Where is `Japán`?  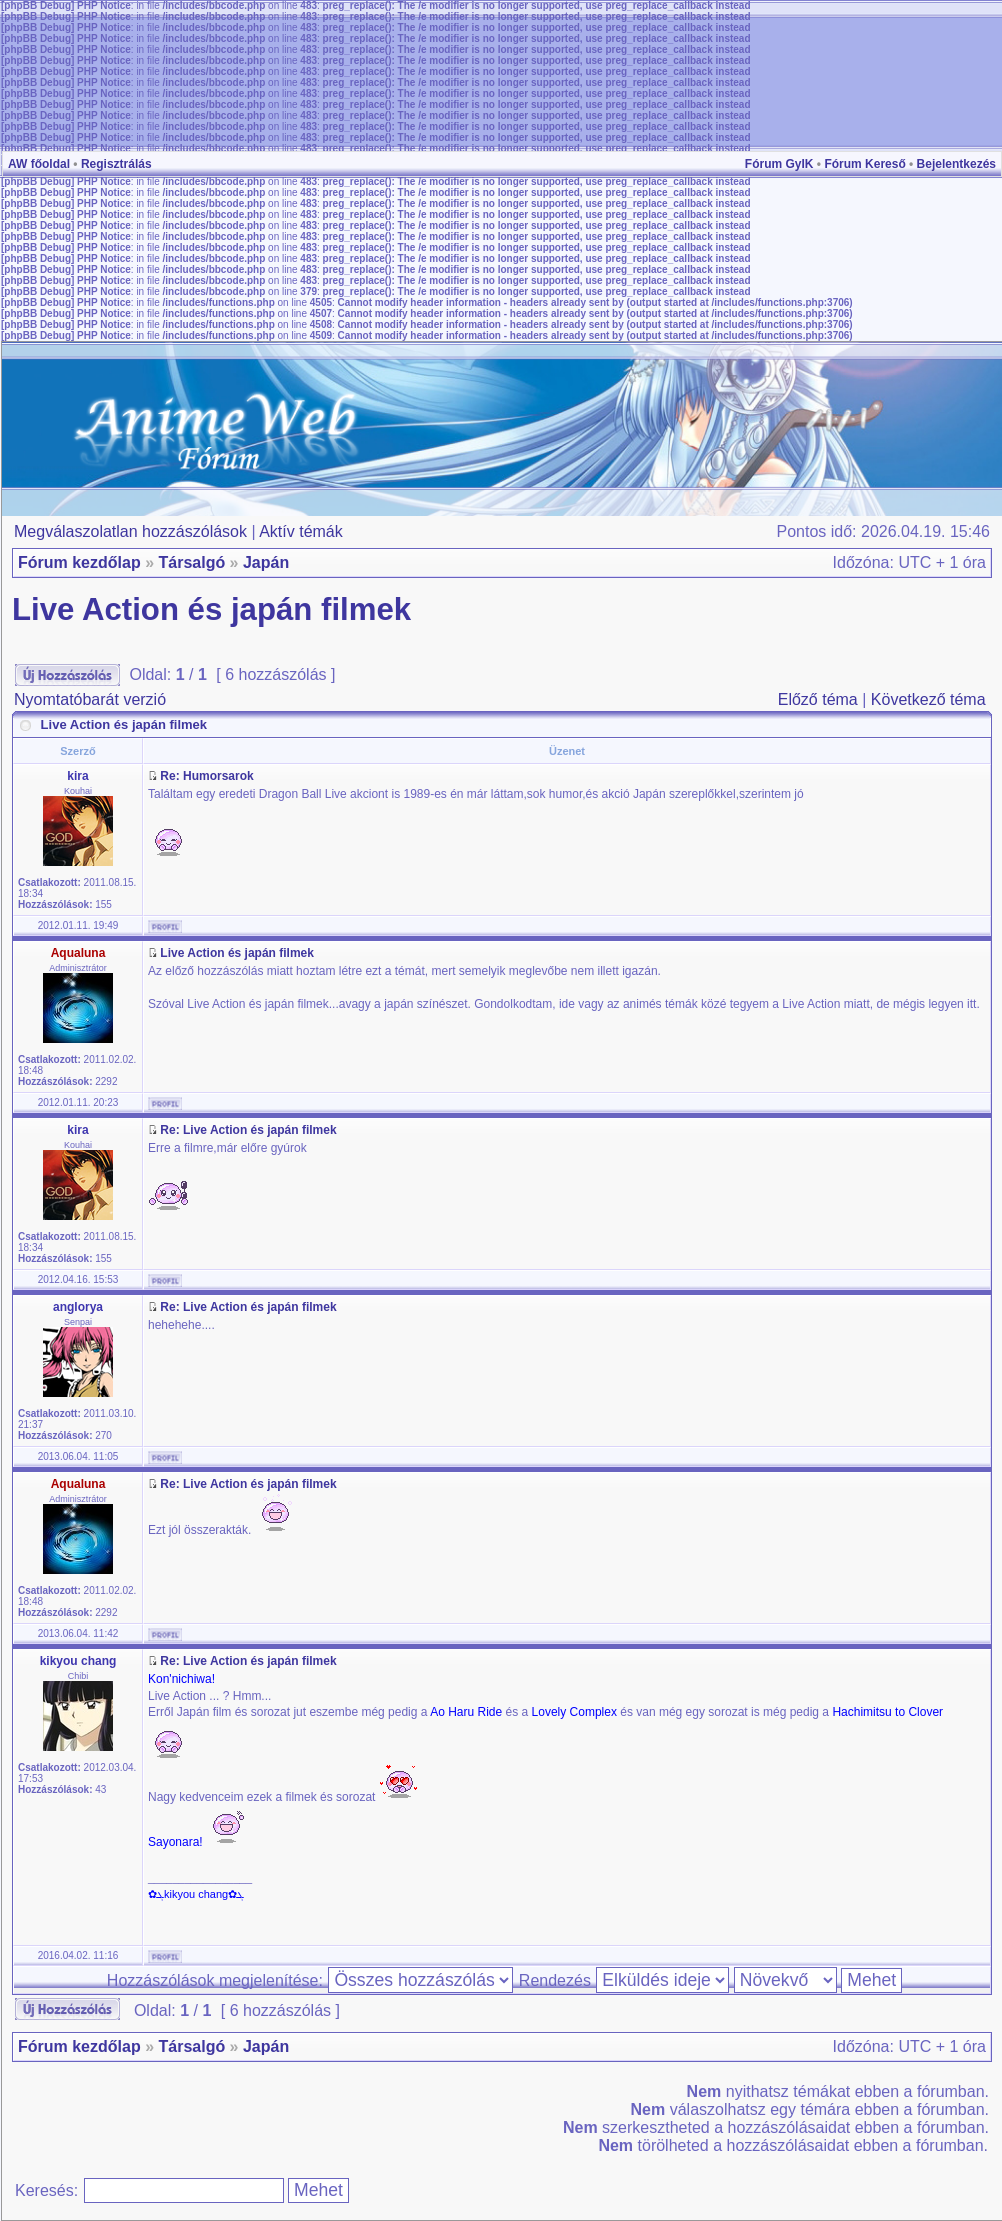 Japán is located at coordinates (266, 562).